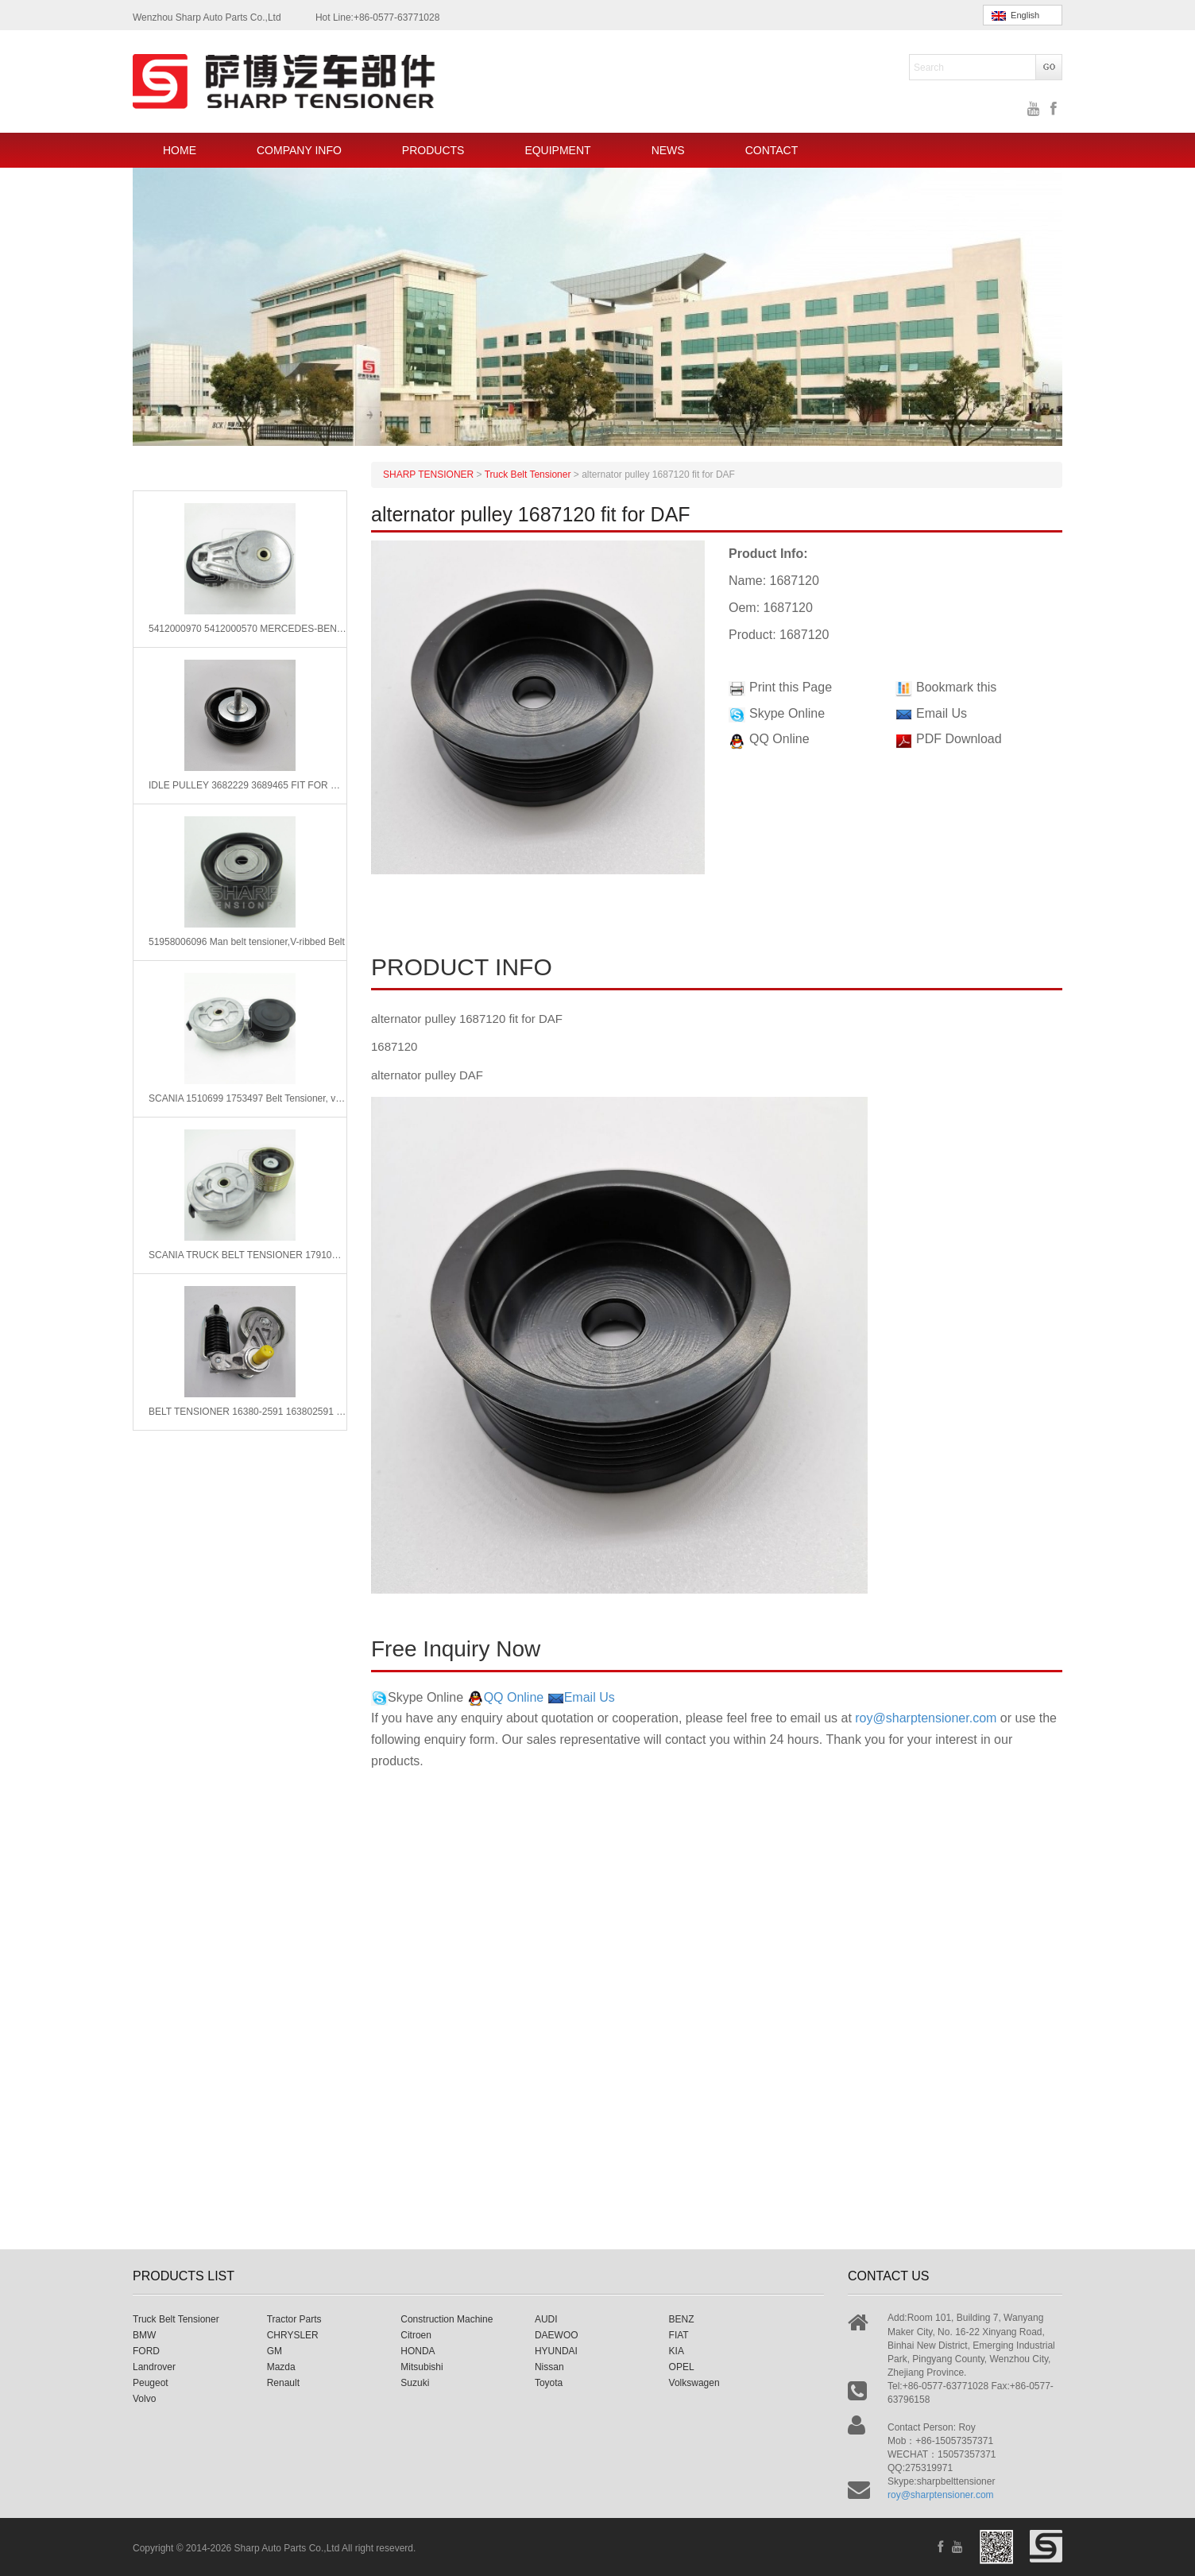  What do you see at coordinates (176, 2319) in the screenshot?
I see `Truck Belt Tensioner` at bounding box center [176, 2319].